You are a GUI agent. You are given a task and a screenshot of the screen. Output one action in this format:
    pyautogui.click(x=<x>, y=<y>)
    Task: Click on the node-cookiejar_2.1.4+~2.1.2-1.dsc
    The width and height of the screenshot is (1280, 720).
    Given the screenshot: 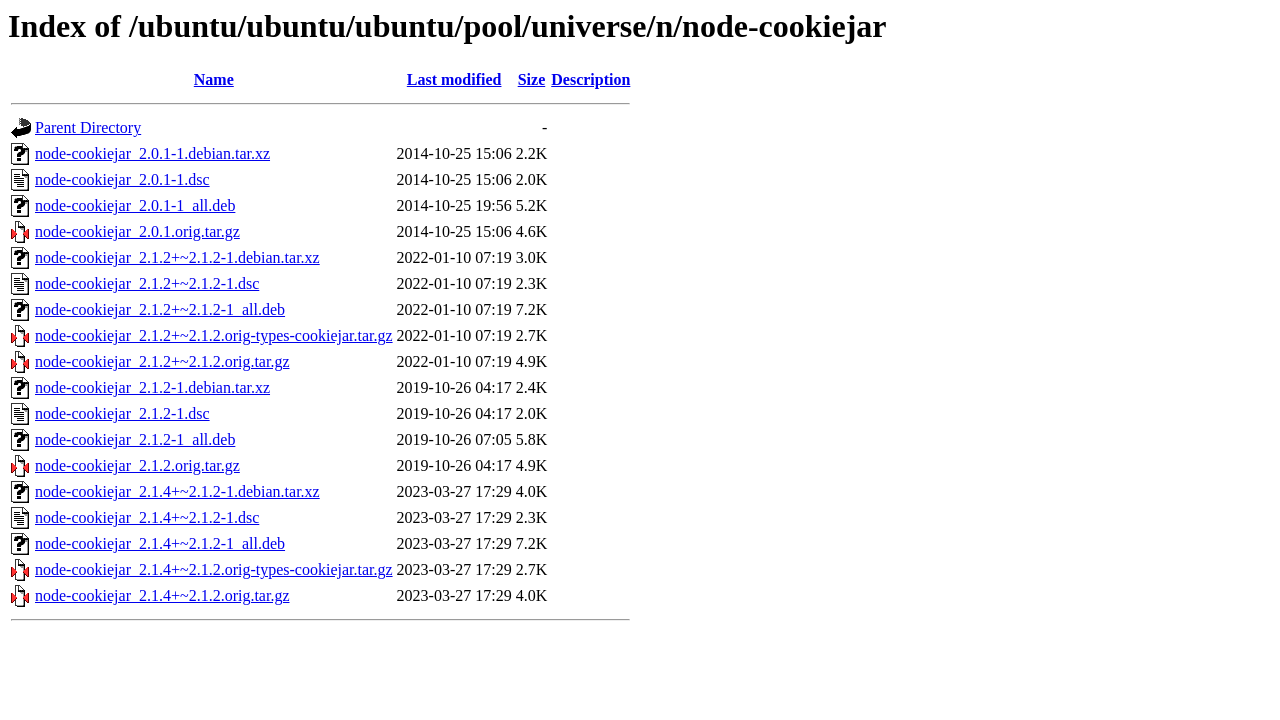 What is the action you would take?
    pyautogui.click(x=147, y=517)
    